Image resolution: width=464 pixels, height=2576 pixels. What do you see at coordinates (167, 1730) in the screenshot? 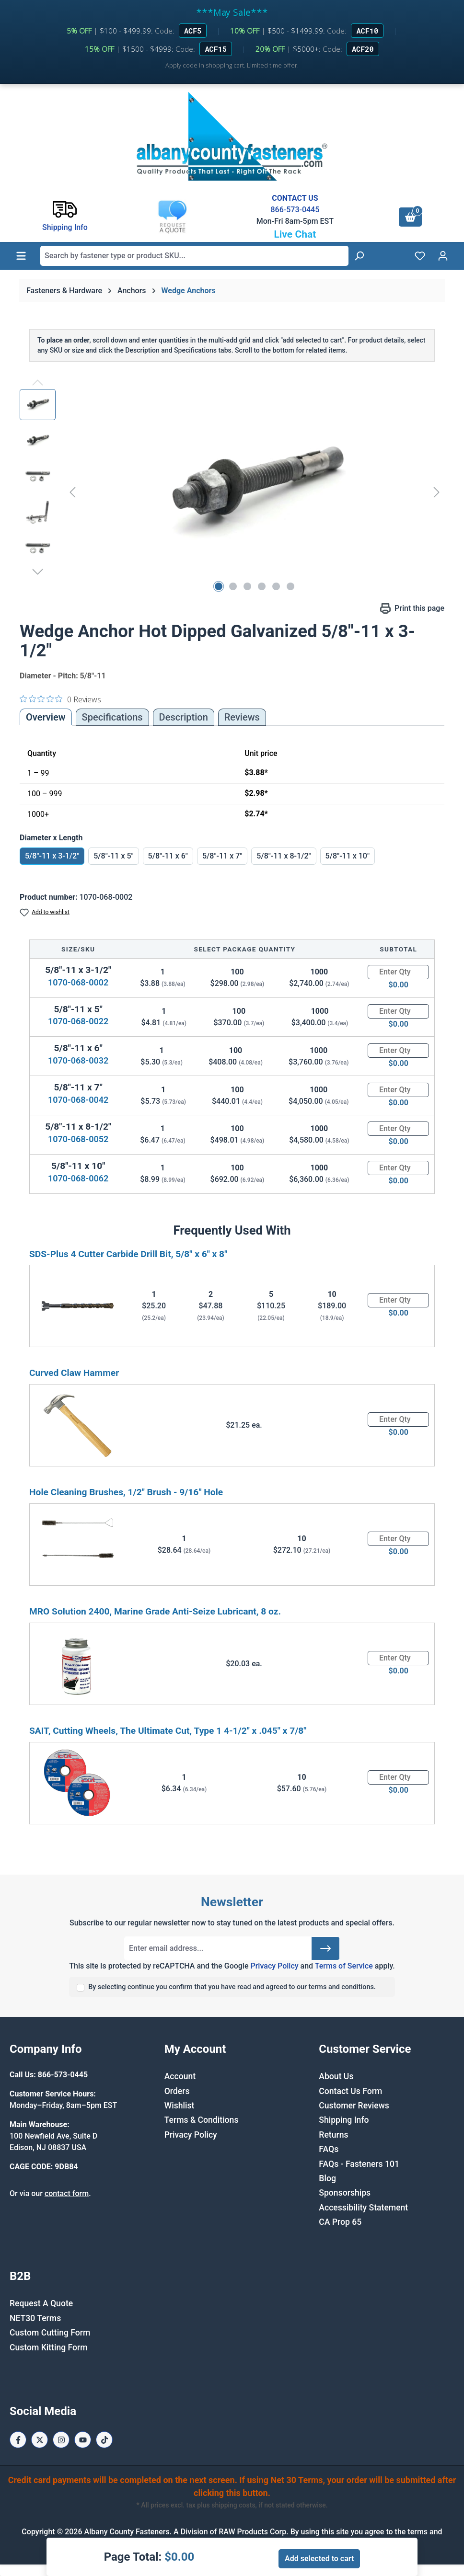
I see `SAIT, Cutting Wheels, The Ultimate Cut, Type 1 4-1/2" x .045" x 7/8"` at bounding box center [167, 1730].